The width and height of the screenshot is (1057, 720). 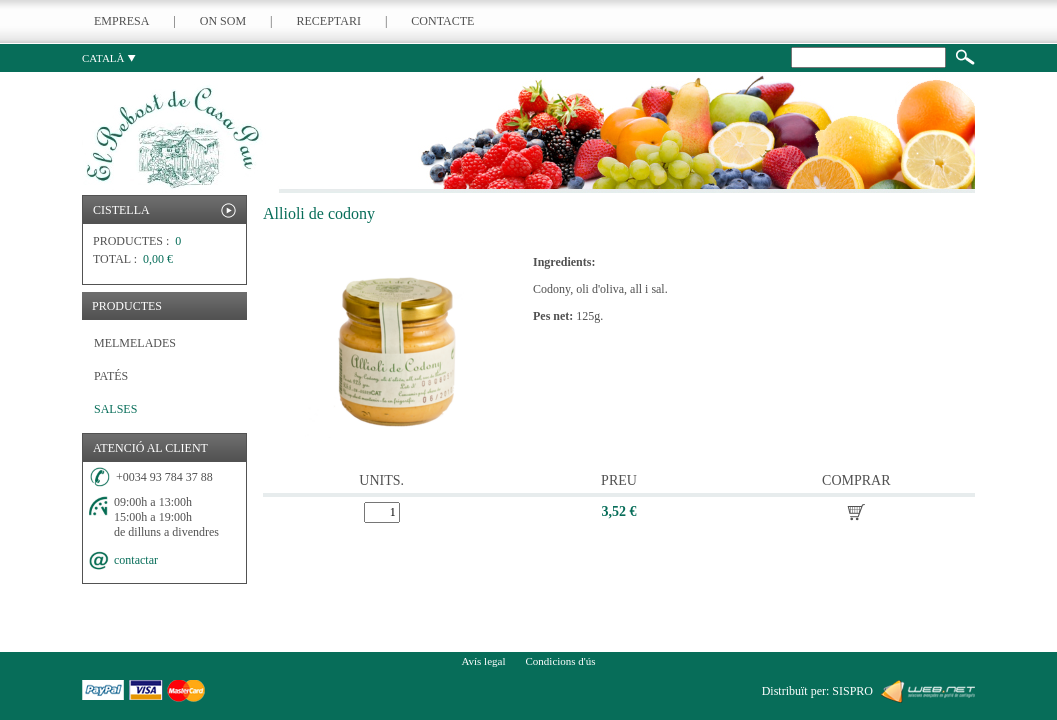 I want to click on SISPRO, so click(x=852, y=691).